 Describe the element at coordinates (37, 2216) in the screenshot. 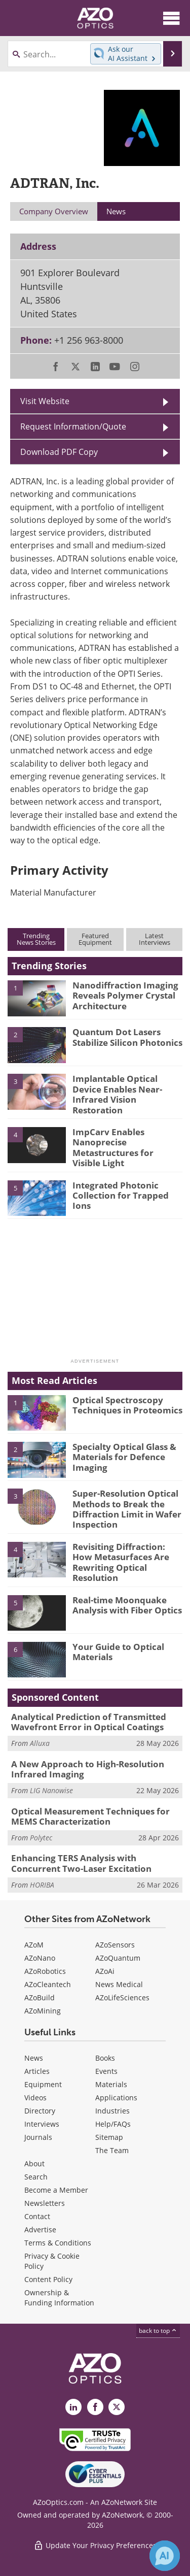

I see `Contact` at that location.